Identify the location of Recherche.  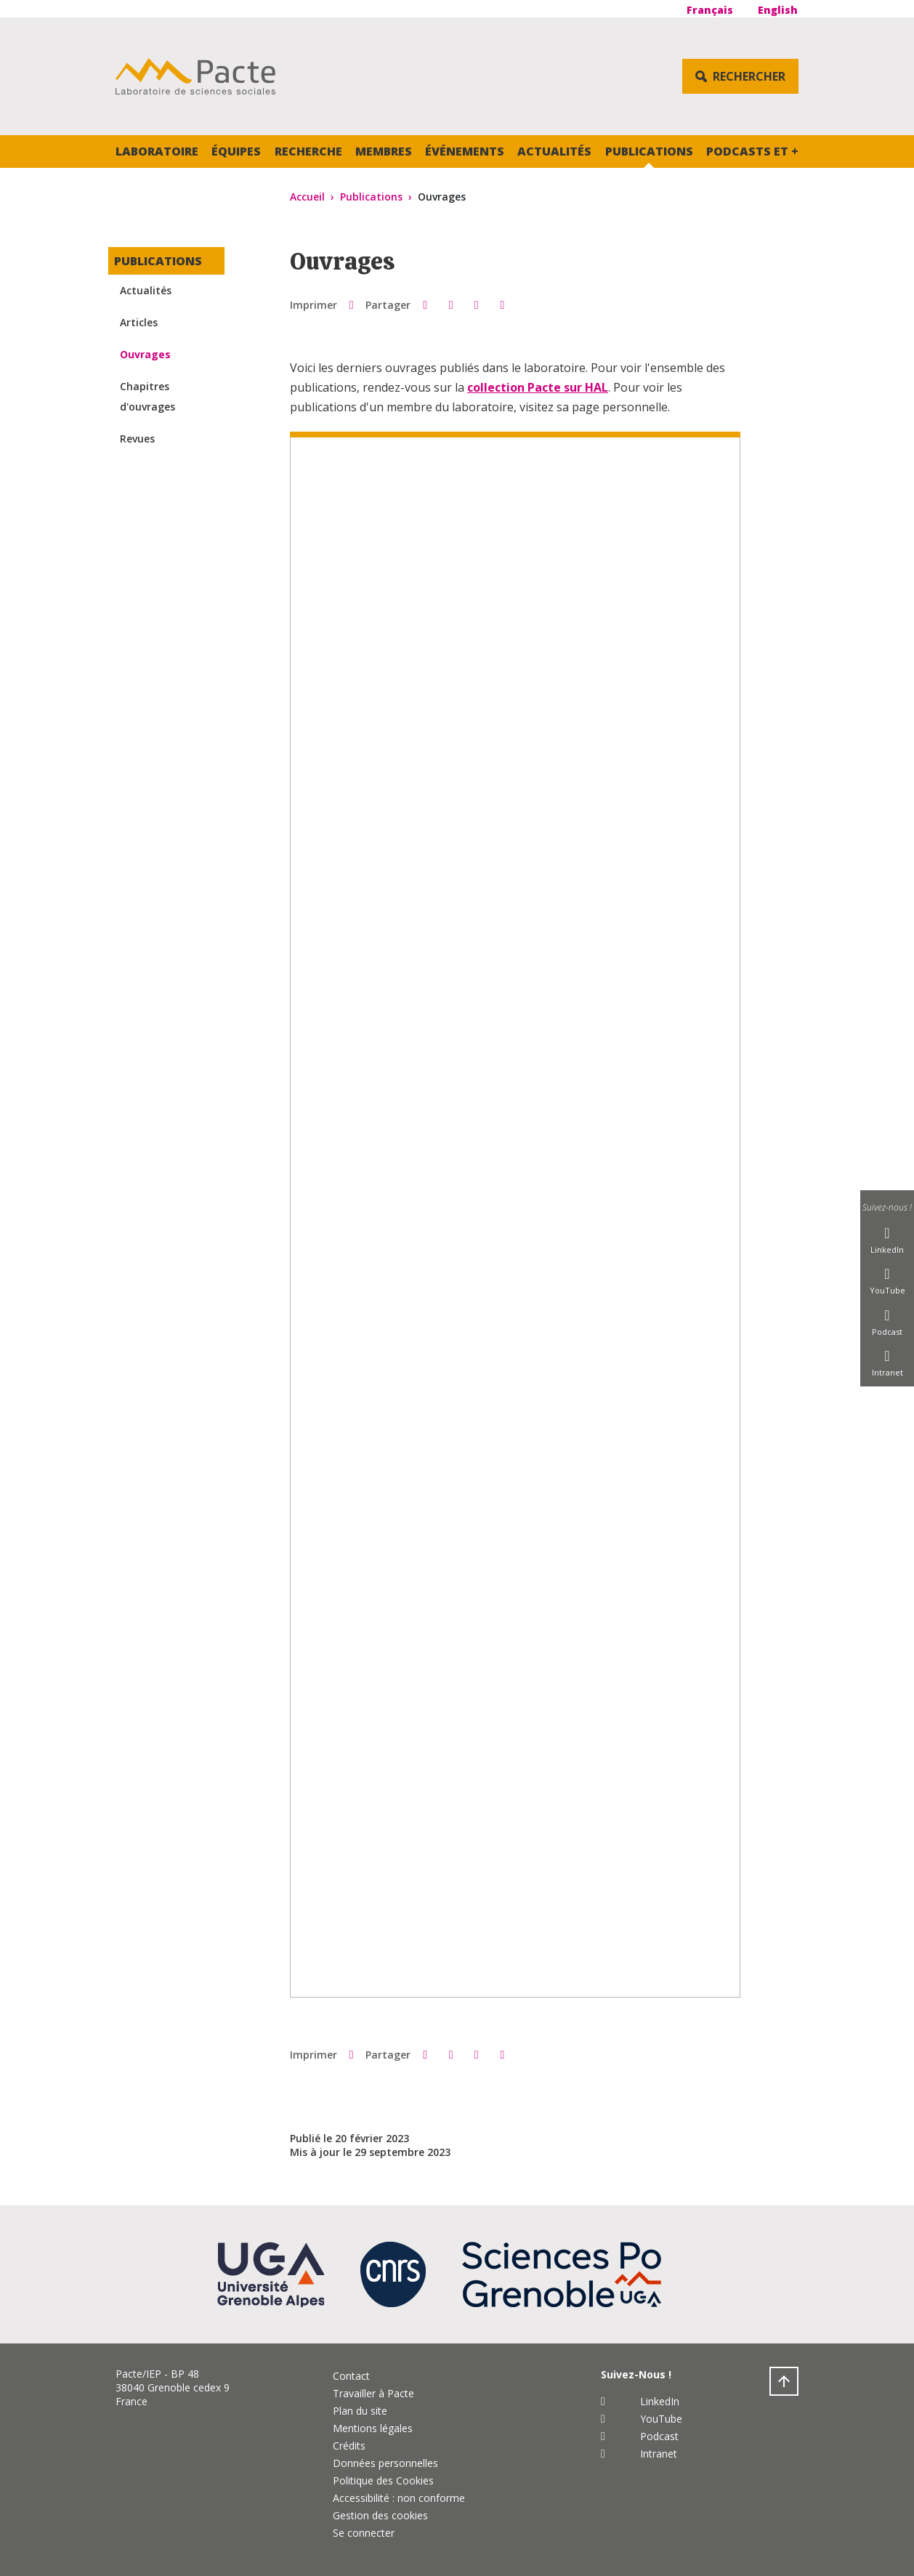
(308, 151).